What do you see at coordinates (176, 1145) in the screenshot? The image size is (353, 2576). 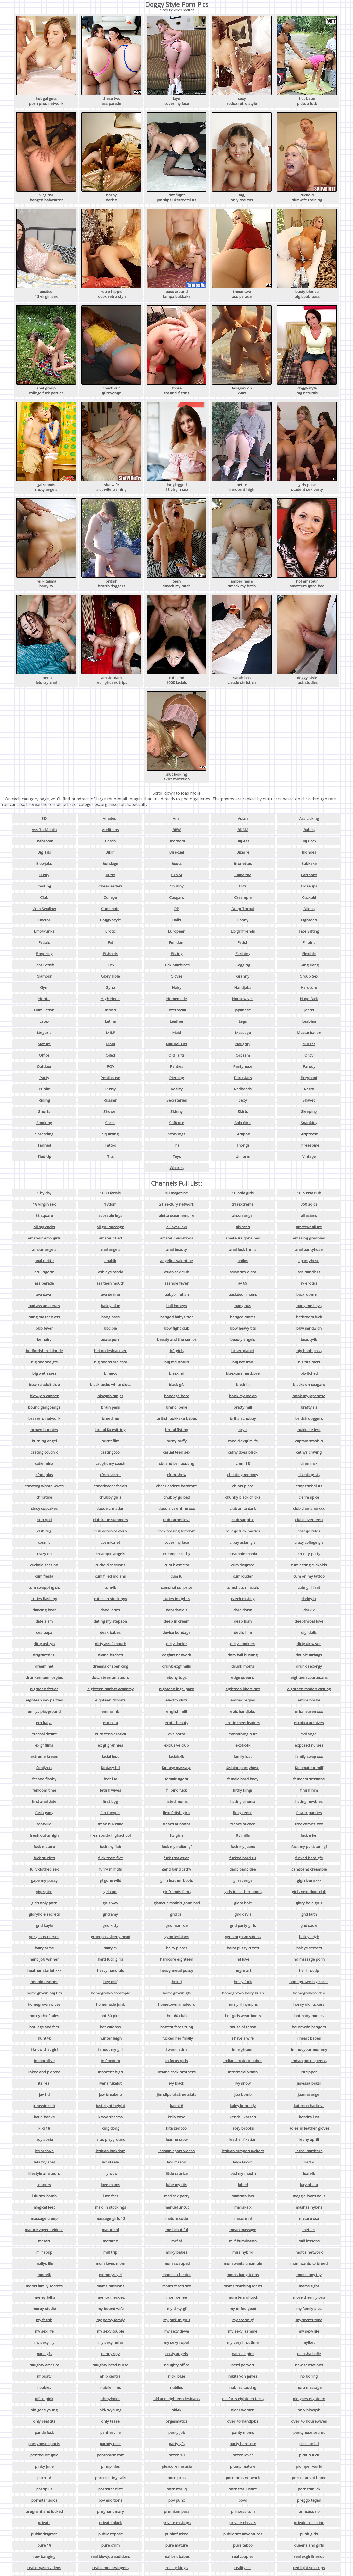 I see `Thai` at bounding box center [176, 1145].